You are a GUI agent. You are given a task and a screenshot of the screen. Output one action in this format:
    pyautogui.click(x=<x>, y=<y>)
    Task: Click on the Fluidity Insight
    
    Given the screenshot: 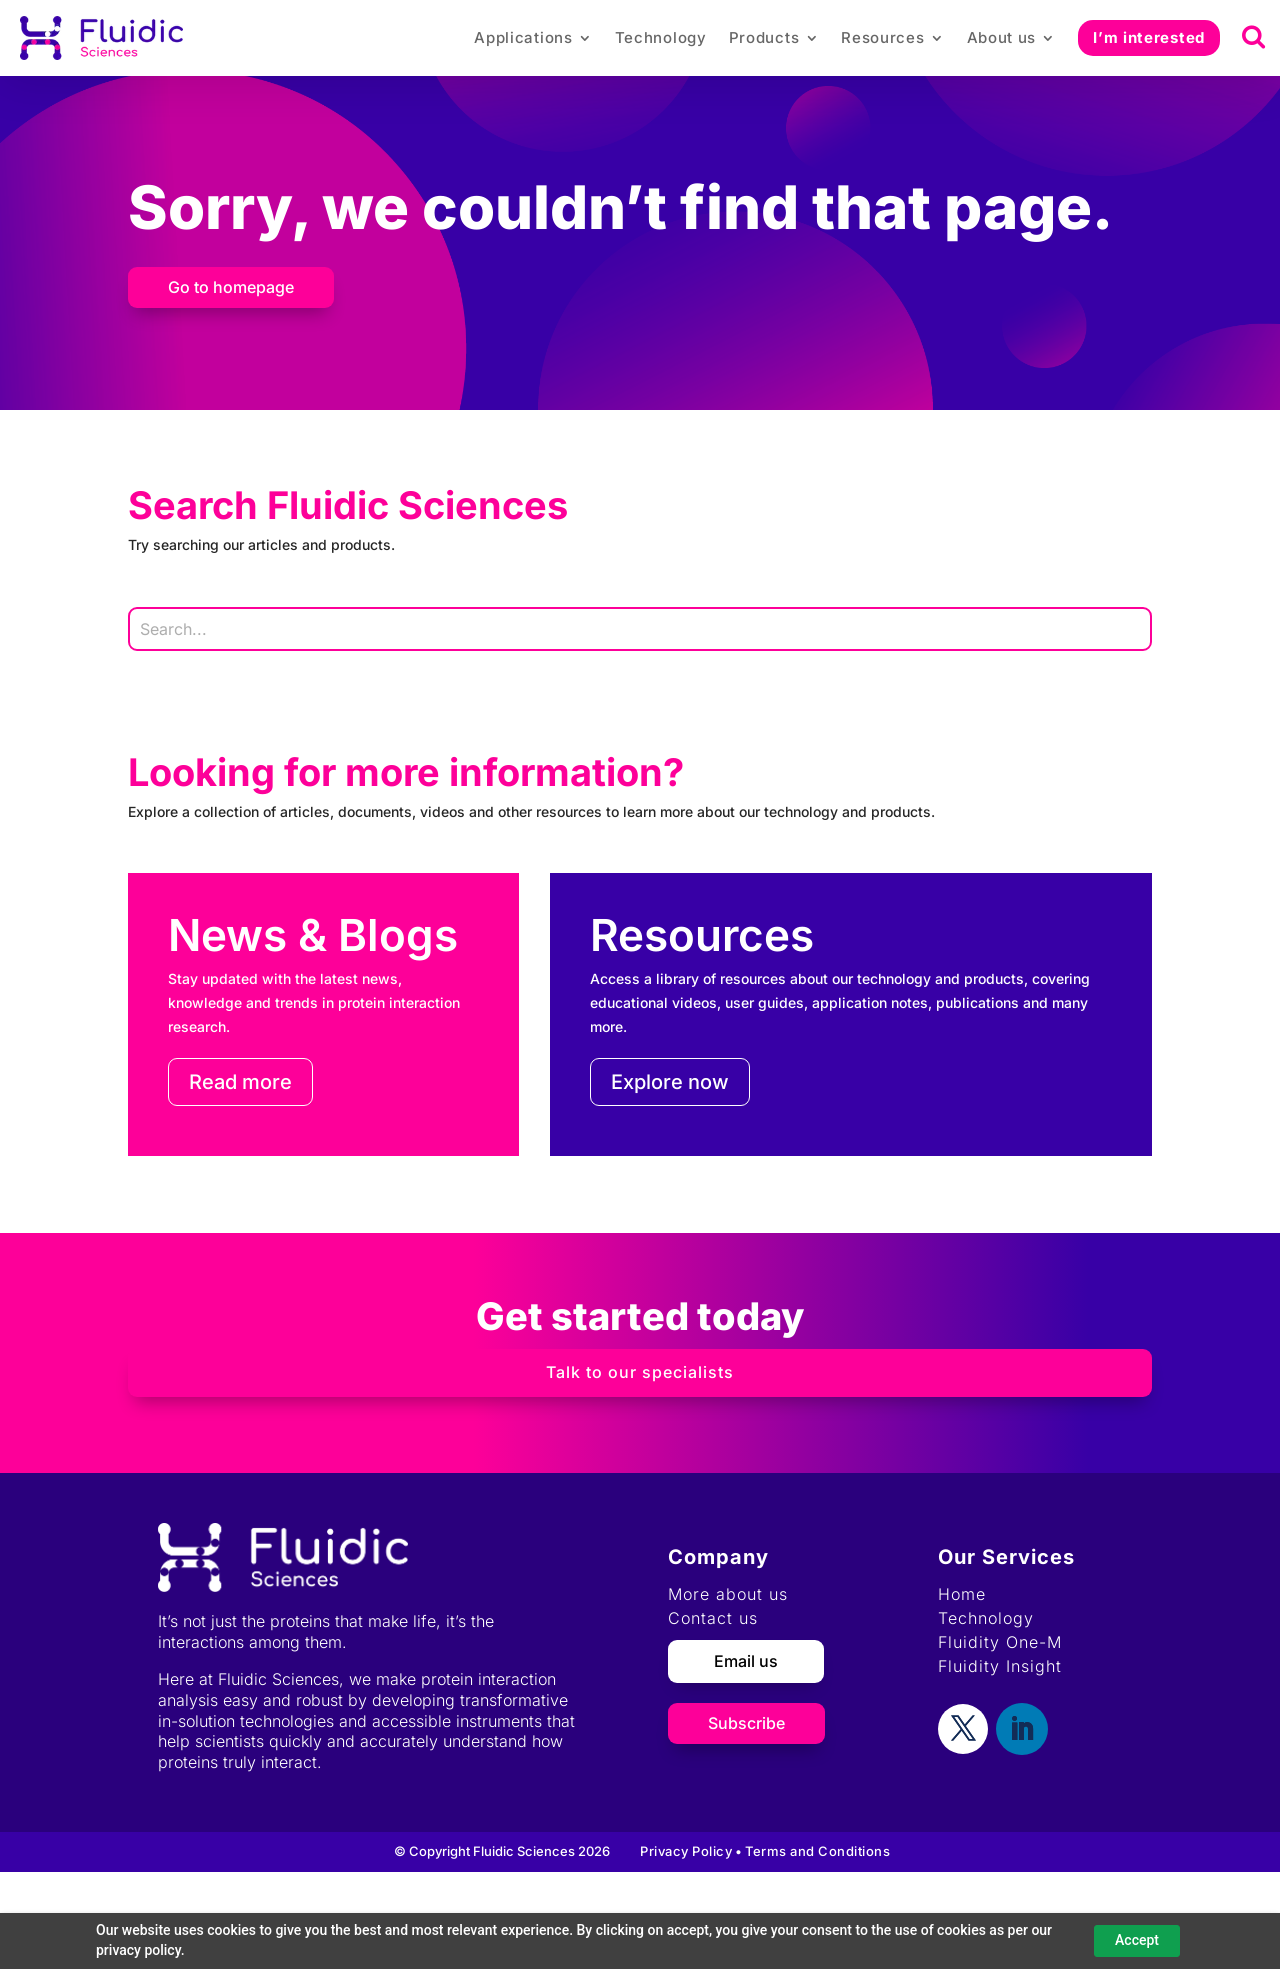 What is the action you would take?
    pyautogui.click(x=1000, y=1666)
    